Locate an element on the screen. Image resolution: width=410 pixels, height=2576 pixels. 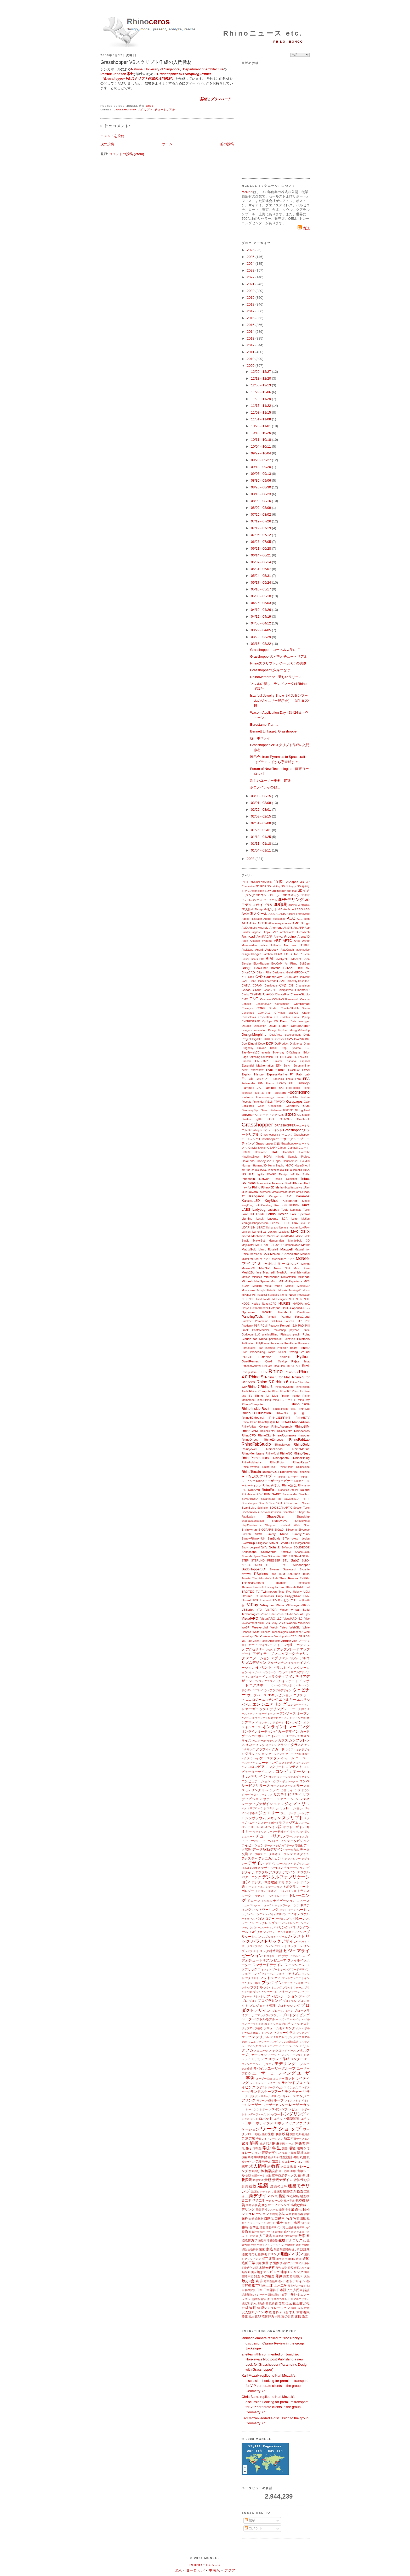
Archviz is located at coordinates (278, 936).